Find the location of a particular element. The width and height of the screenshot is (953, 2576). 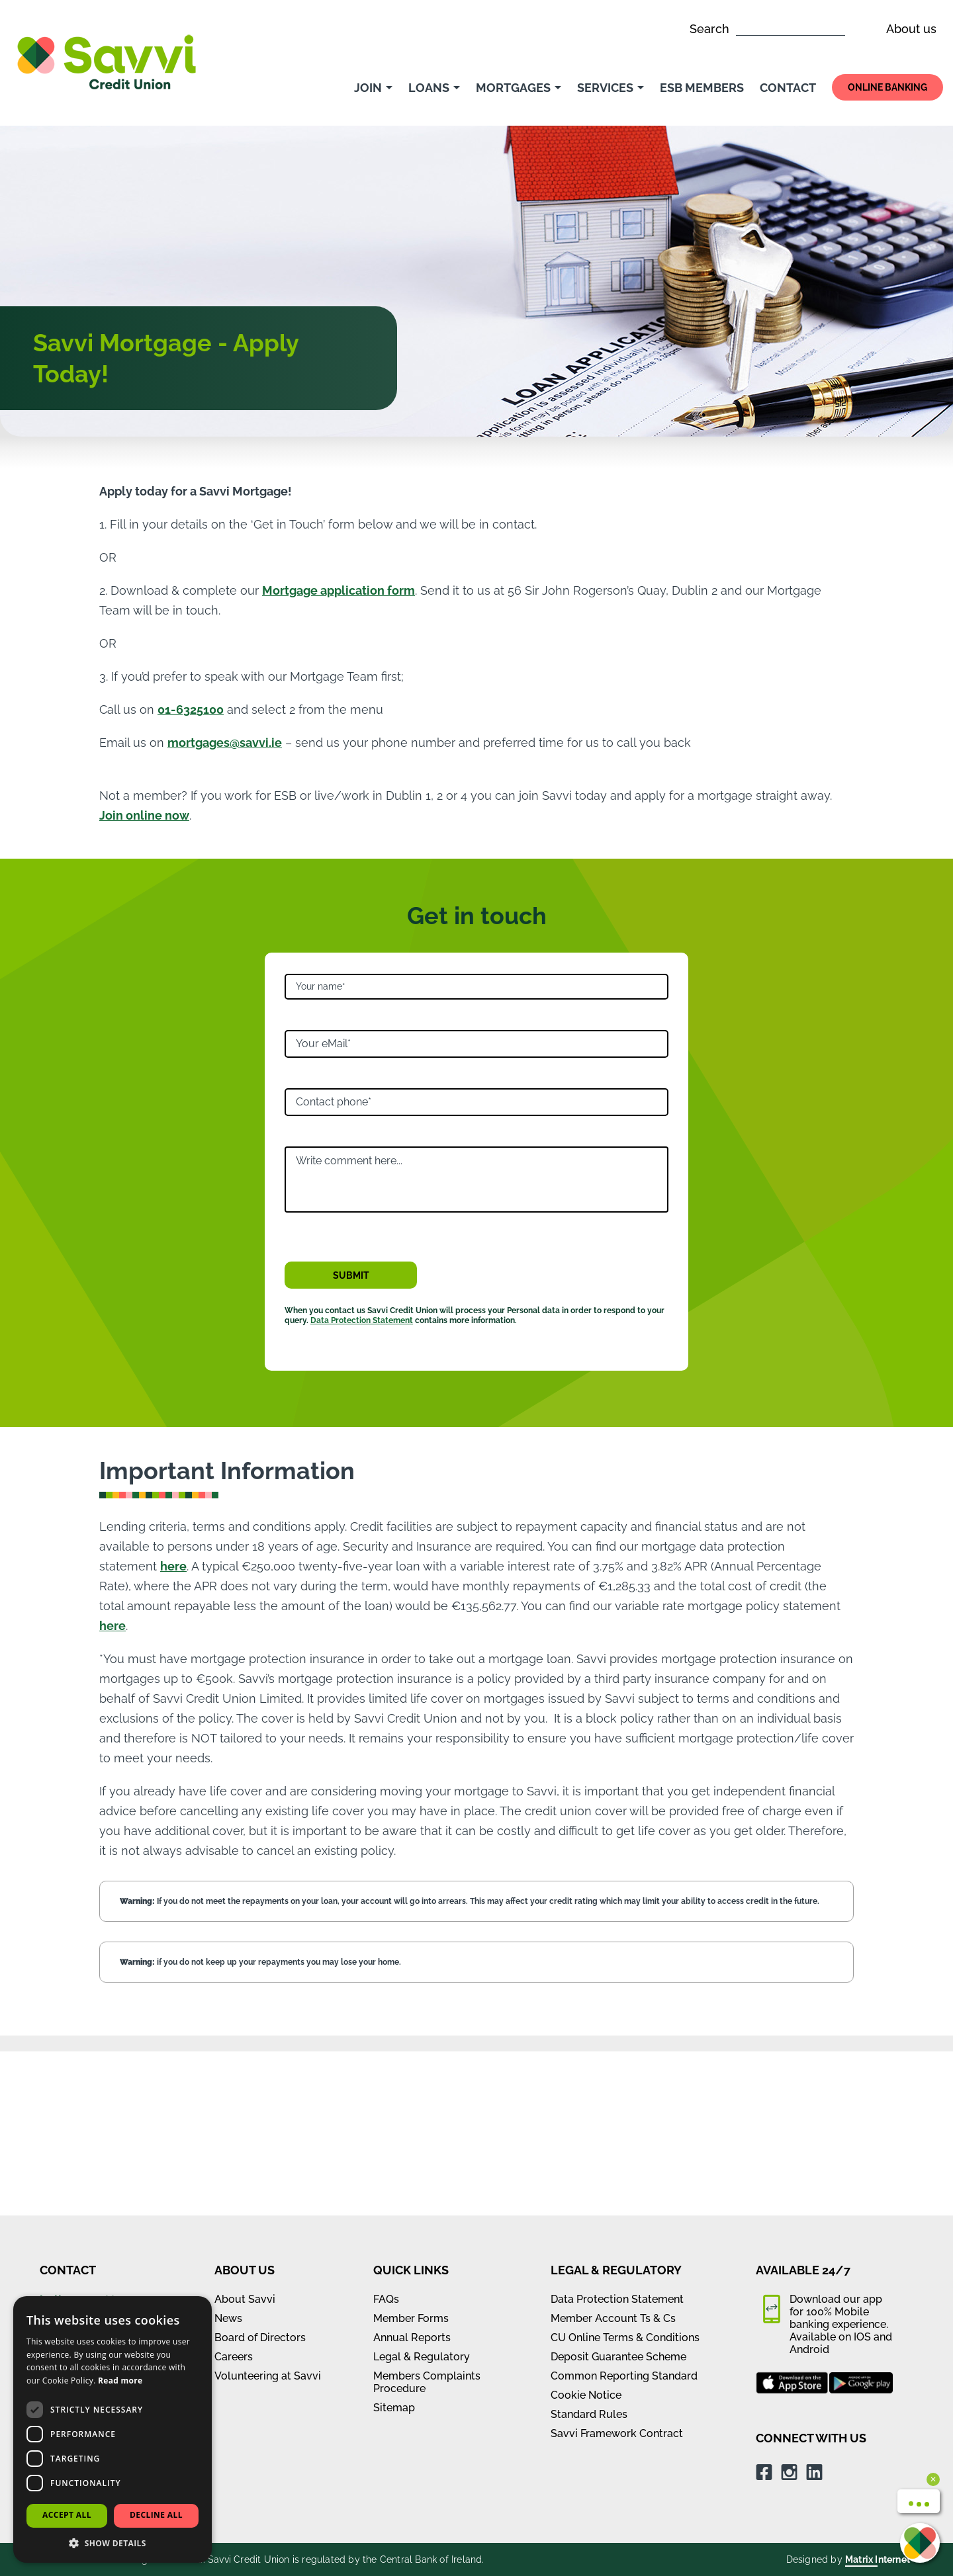

View all branches is located at coordinates (90, 2179).